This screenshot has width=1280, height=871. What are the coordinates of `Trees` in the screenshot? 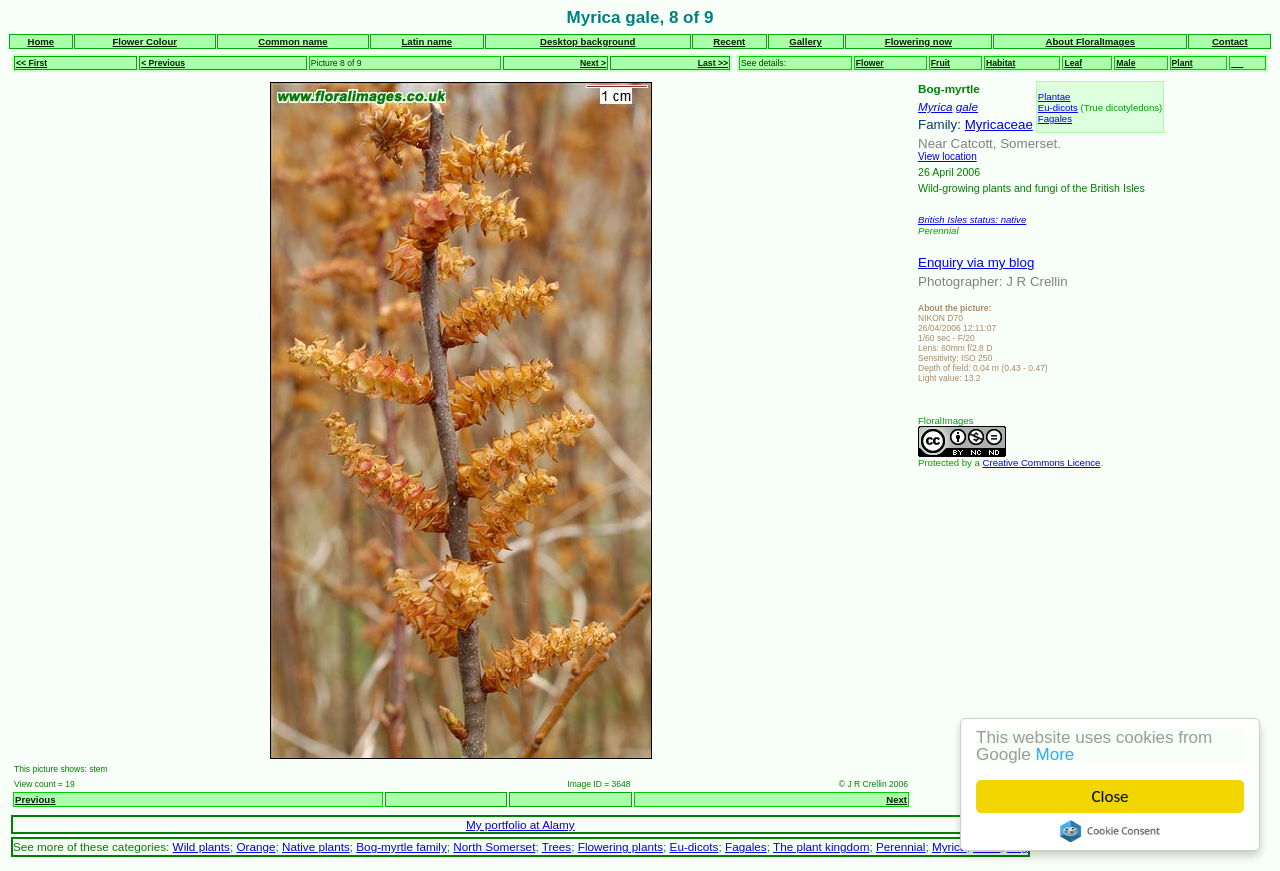 It's located at (557, 846).